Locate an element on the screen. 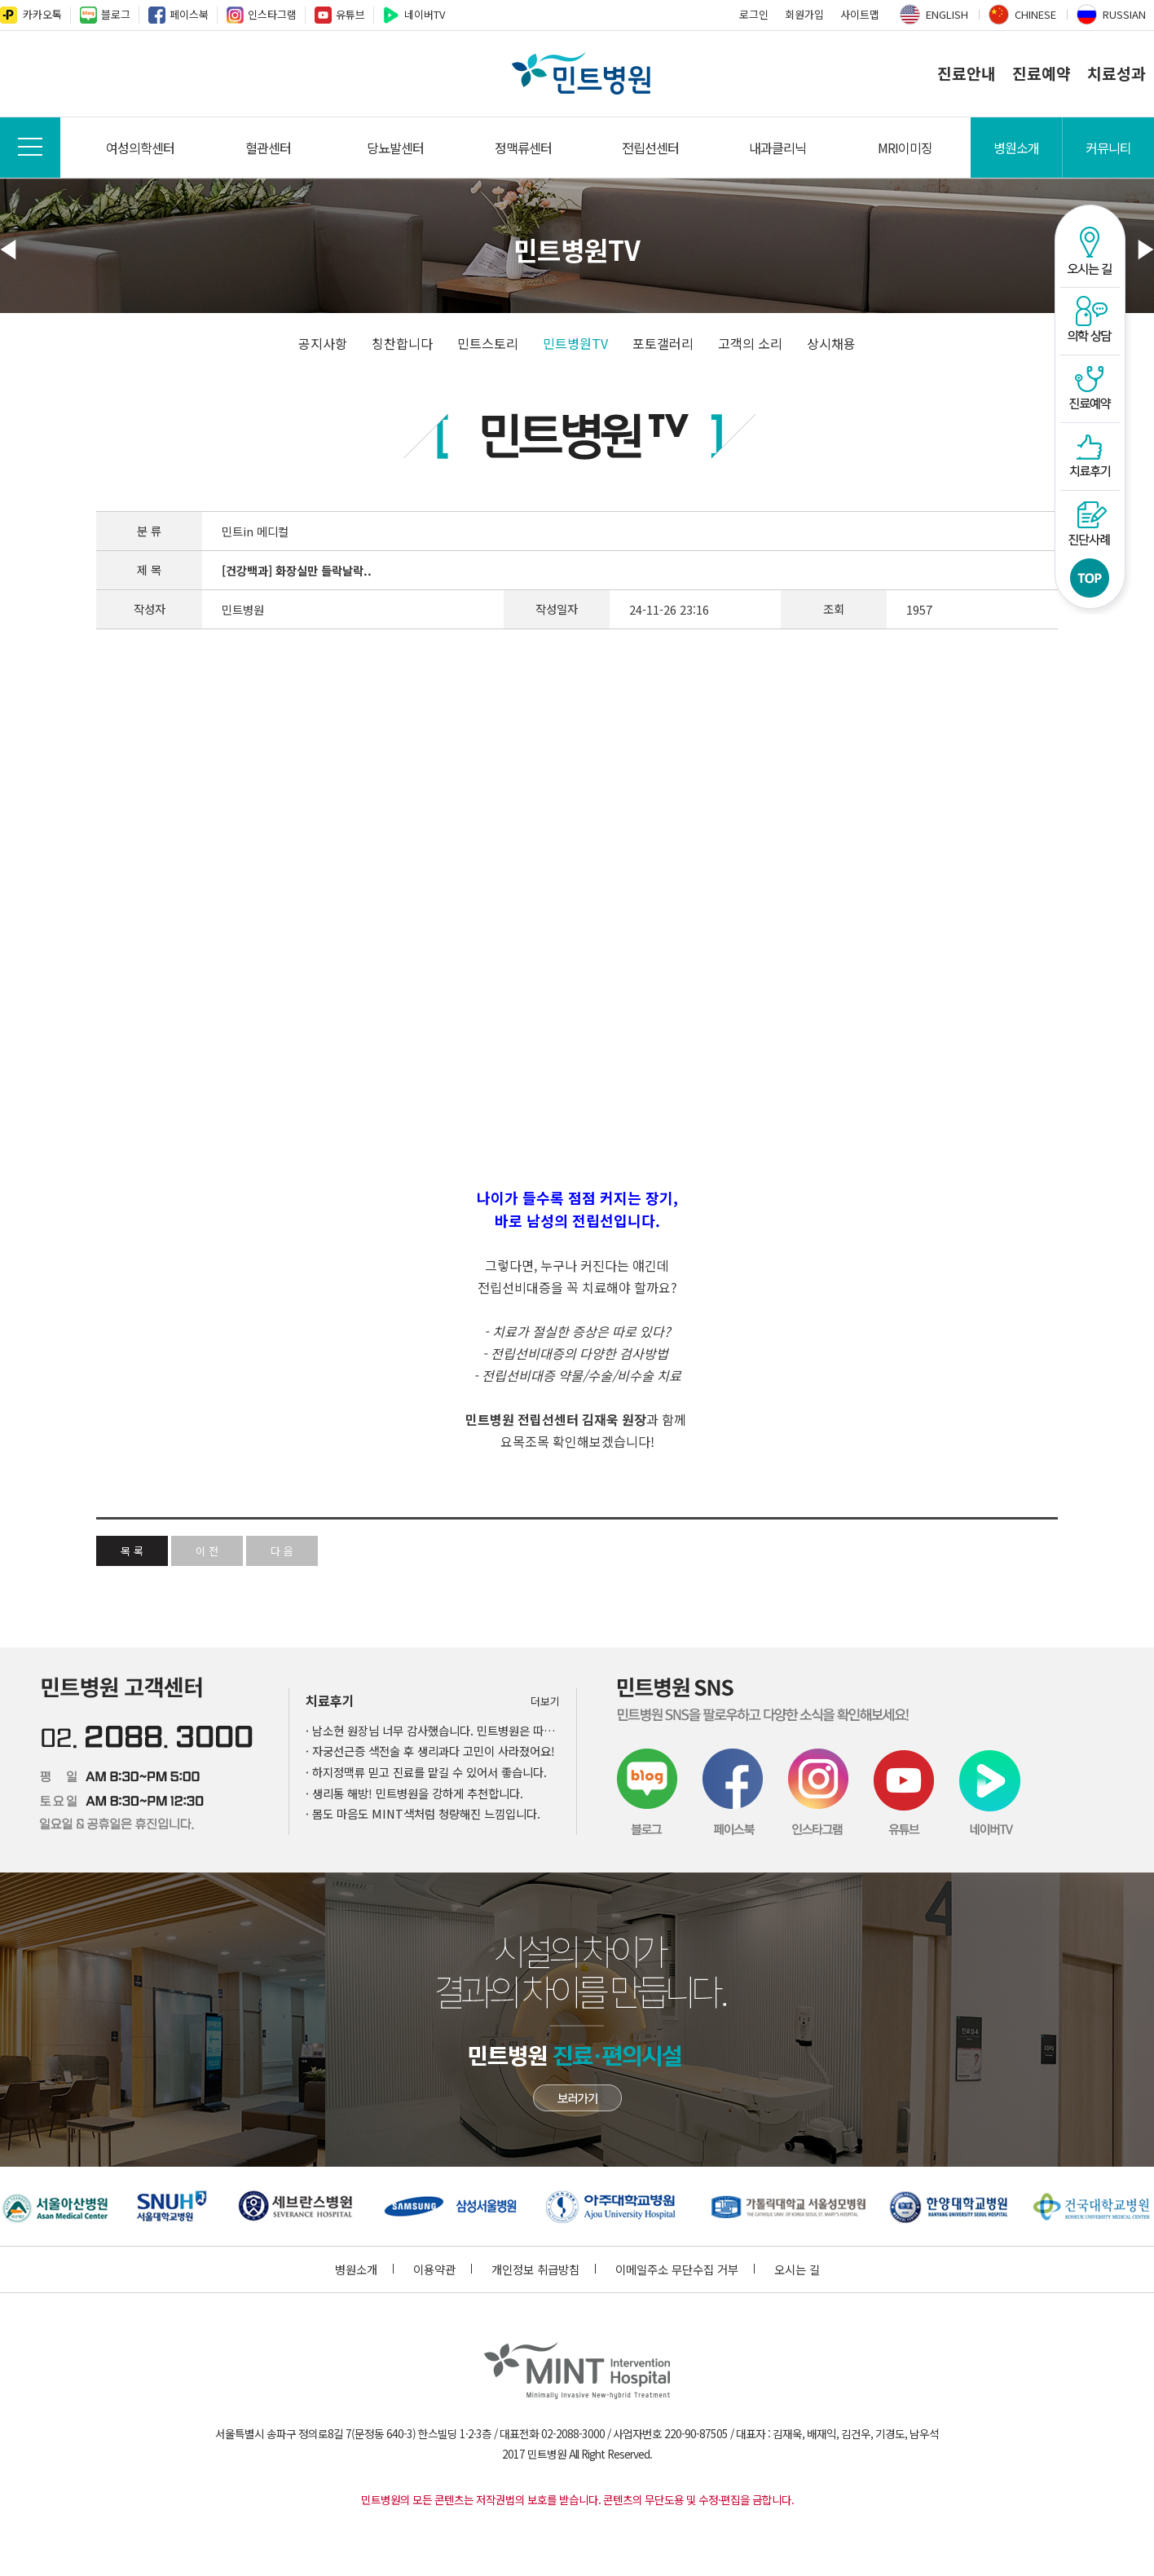  공지사항 is located at coordinates (322, 343).